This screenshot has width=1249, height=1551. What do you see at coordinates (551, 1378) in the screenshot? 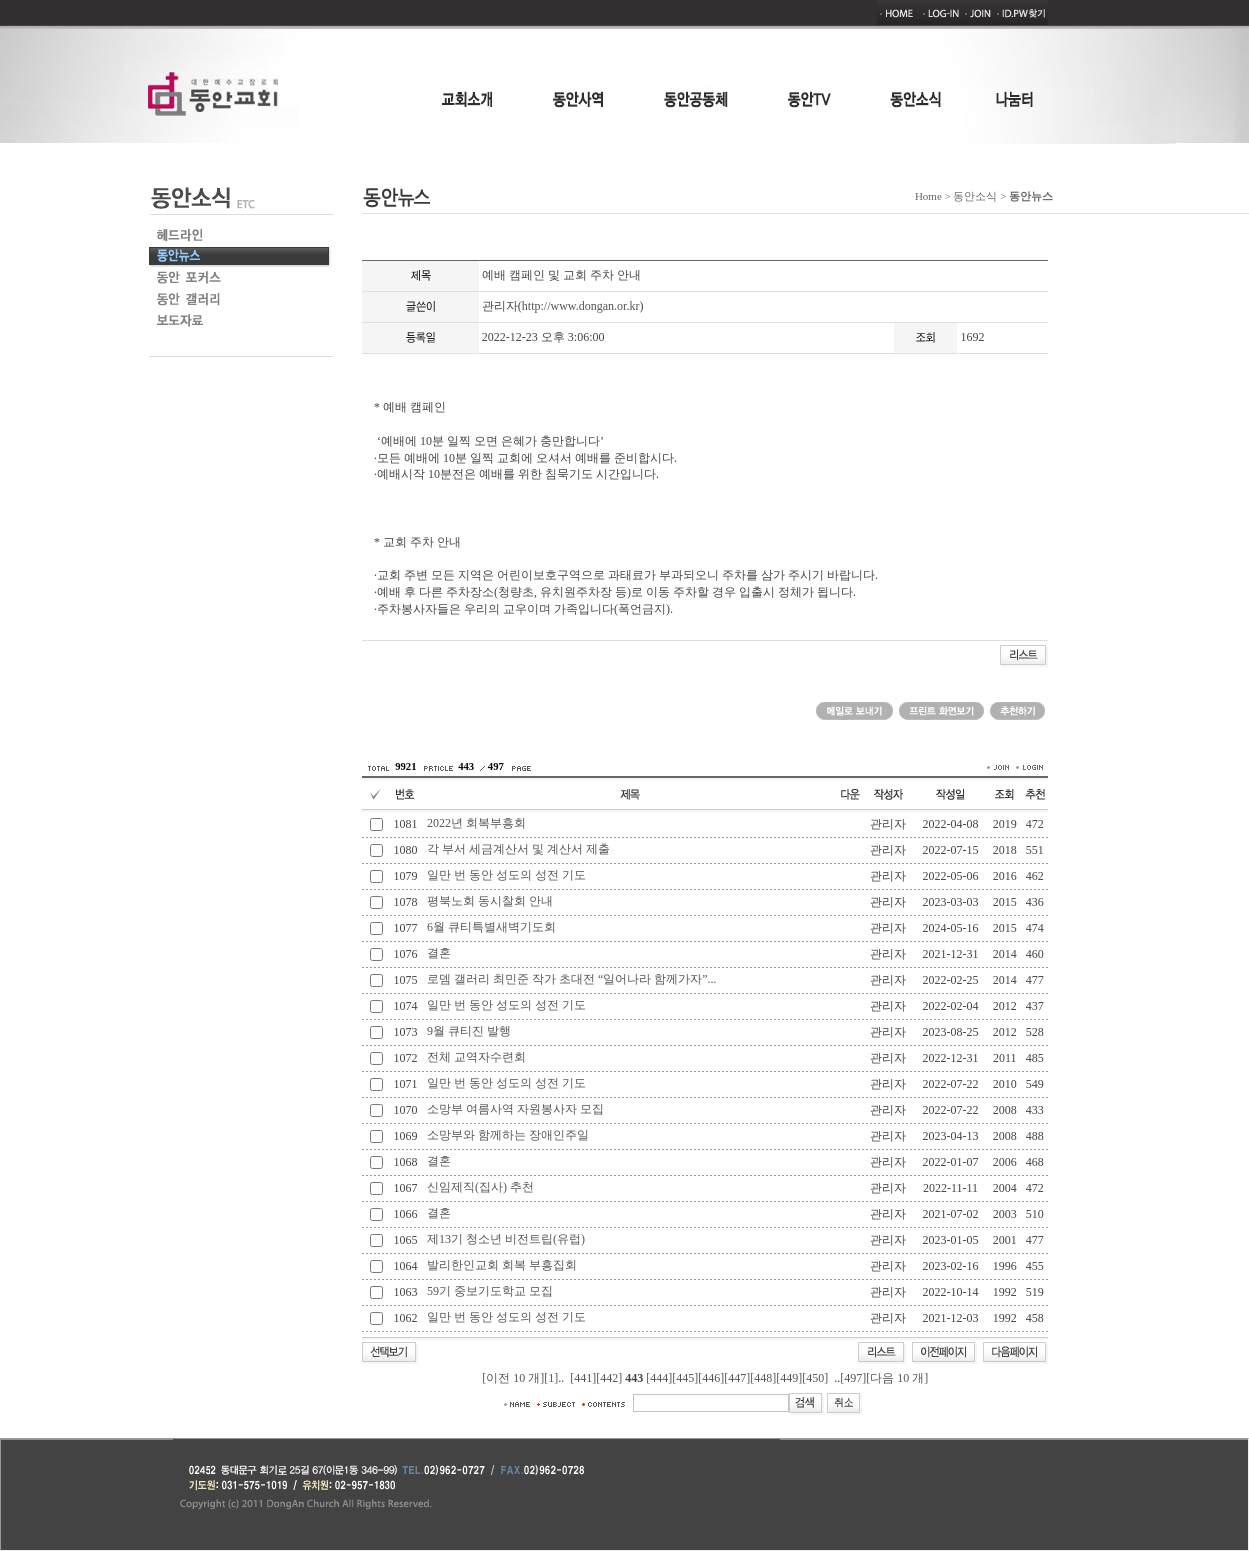
I see `[1]` at bounding box center [551, 1378].